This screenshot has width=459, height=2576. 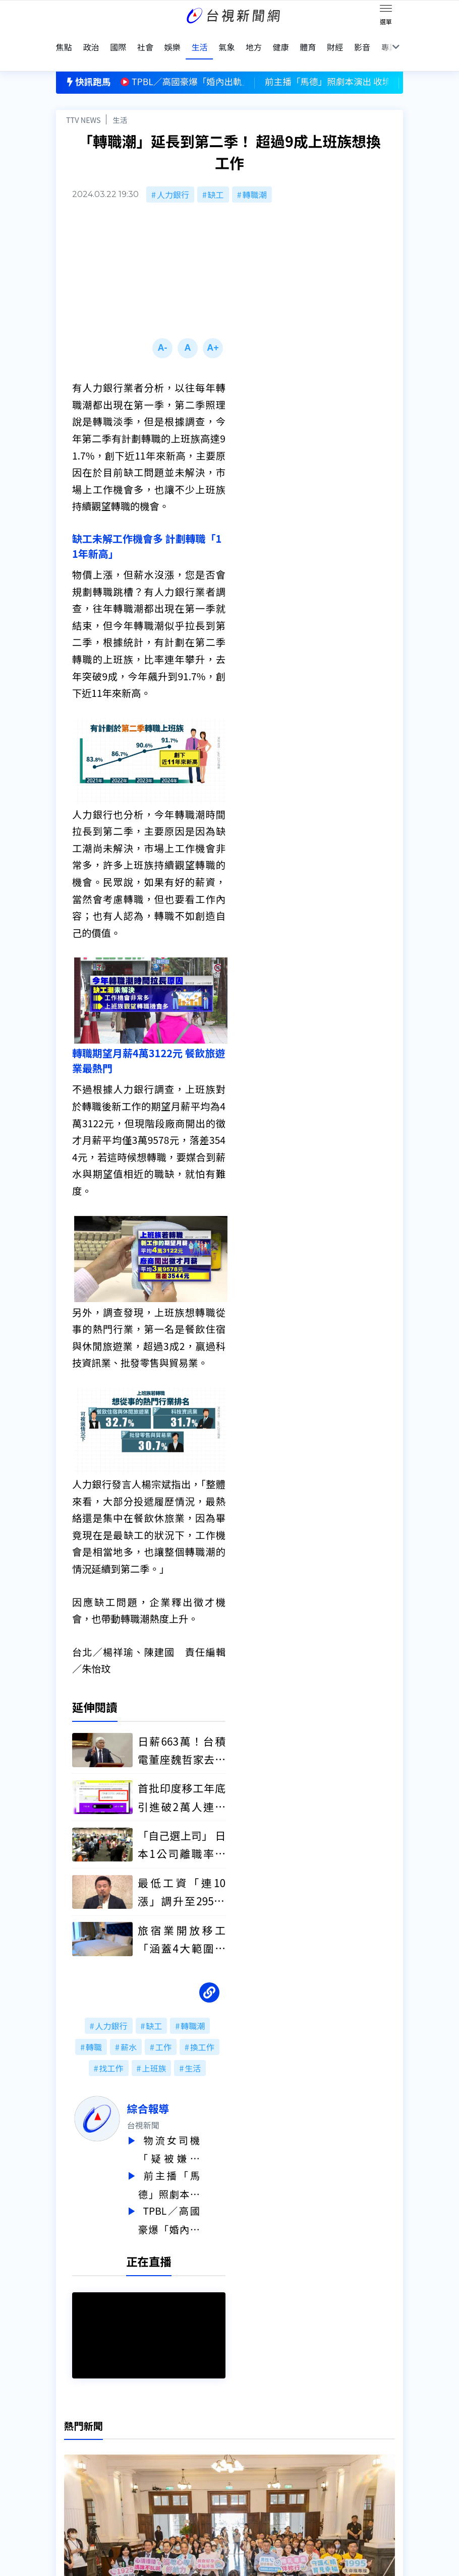 I want to click on 物流女司機「疑被嫌車髒」刺死同事 一審判無期, so click(x=194, y=2128).